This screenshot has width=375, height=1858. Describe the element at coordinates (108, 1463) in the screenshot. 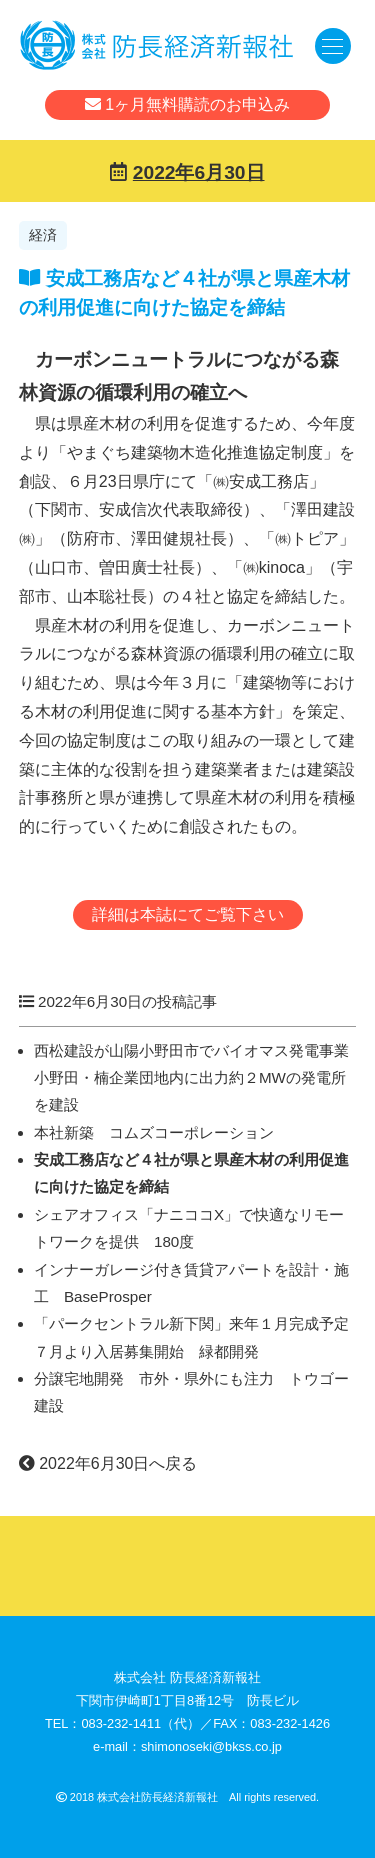

I see `2022年6月30日へ戻る` at that location.